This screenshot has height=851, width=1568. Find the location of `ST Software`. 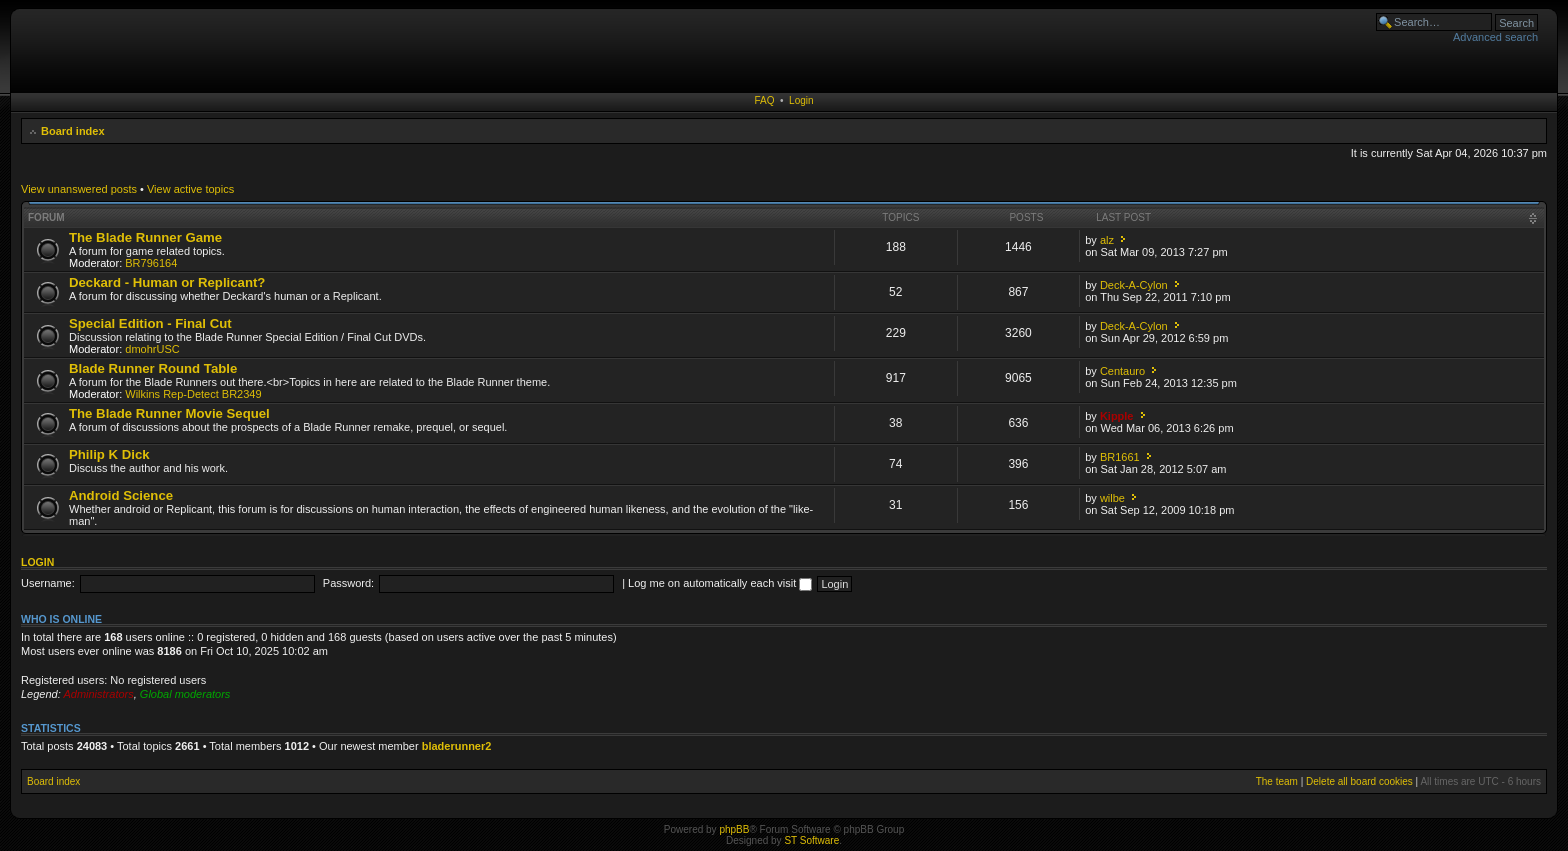

ST Software is located at coordinates (811, 840).